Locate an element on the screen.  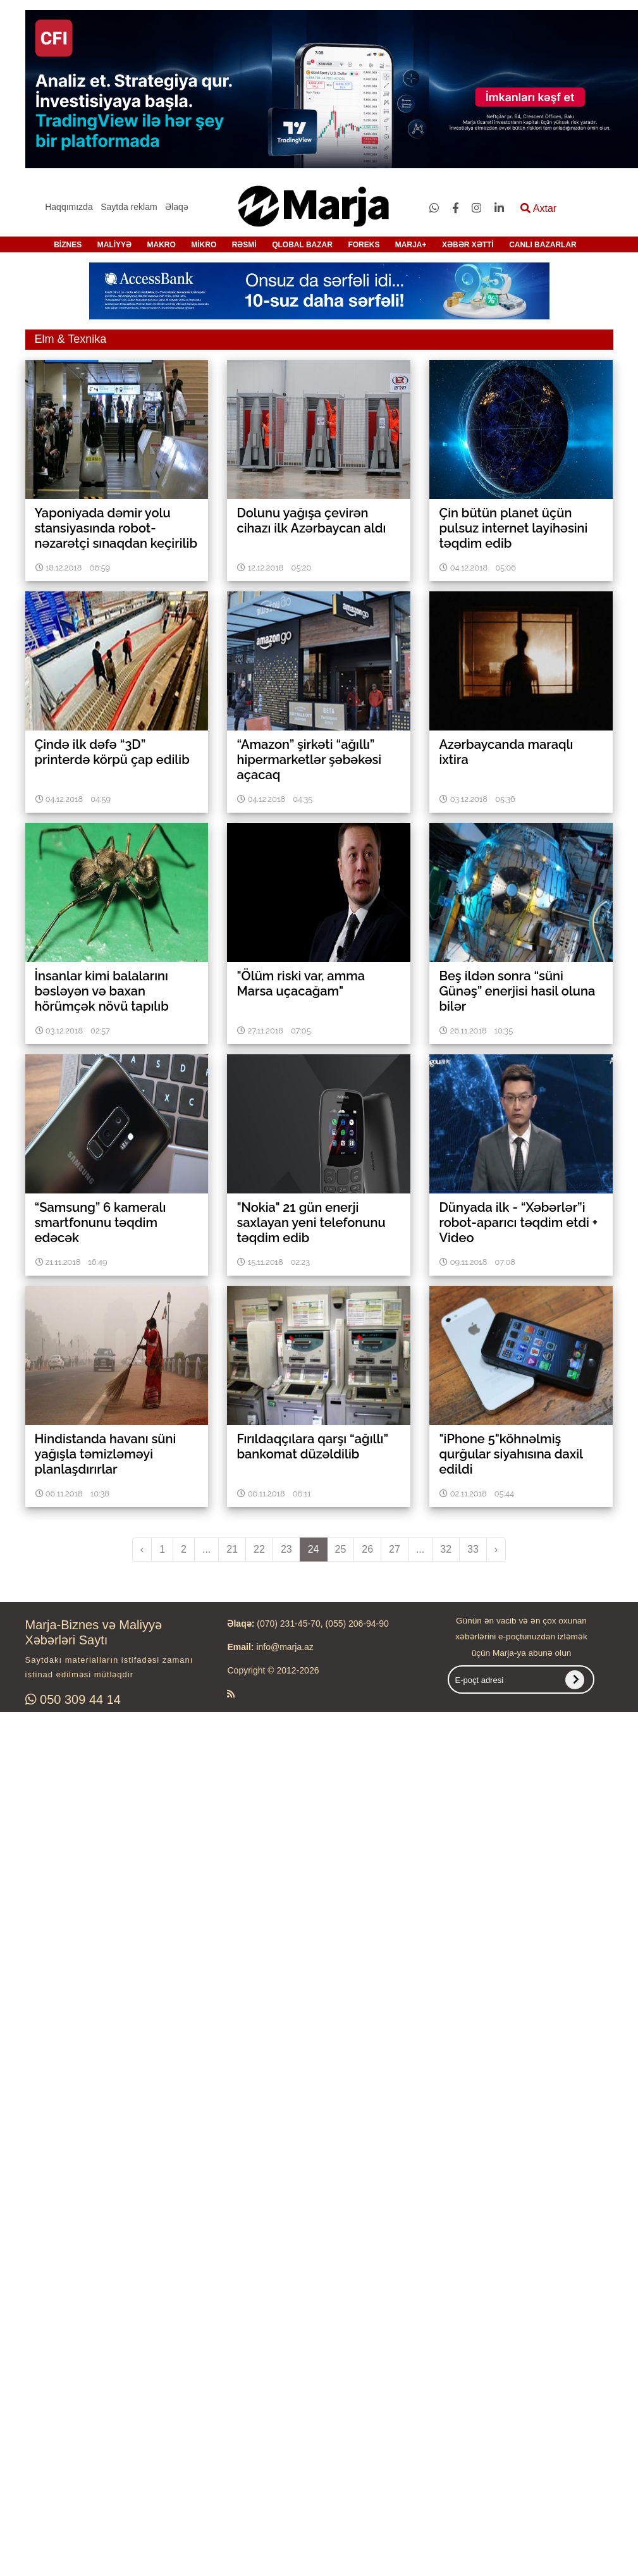
Axtar is located at coordinates (538, 208).